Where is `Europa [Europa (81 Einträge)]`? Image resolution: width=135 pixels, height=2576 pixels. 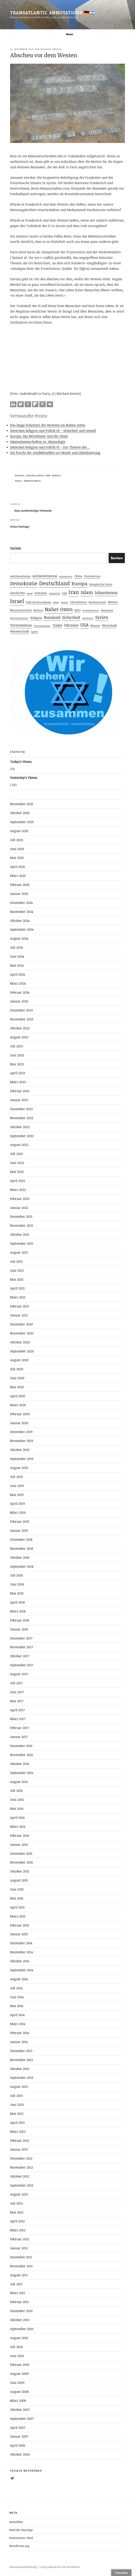 Europa [Europa (81 Einträge)] is located at coordinates (79, 583).